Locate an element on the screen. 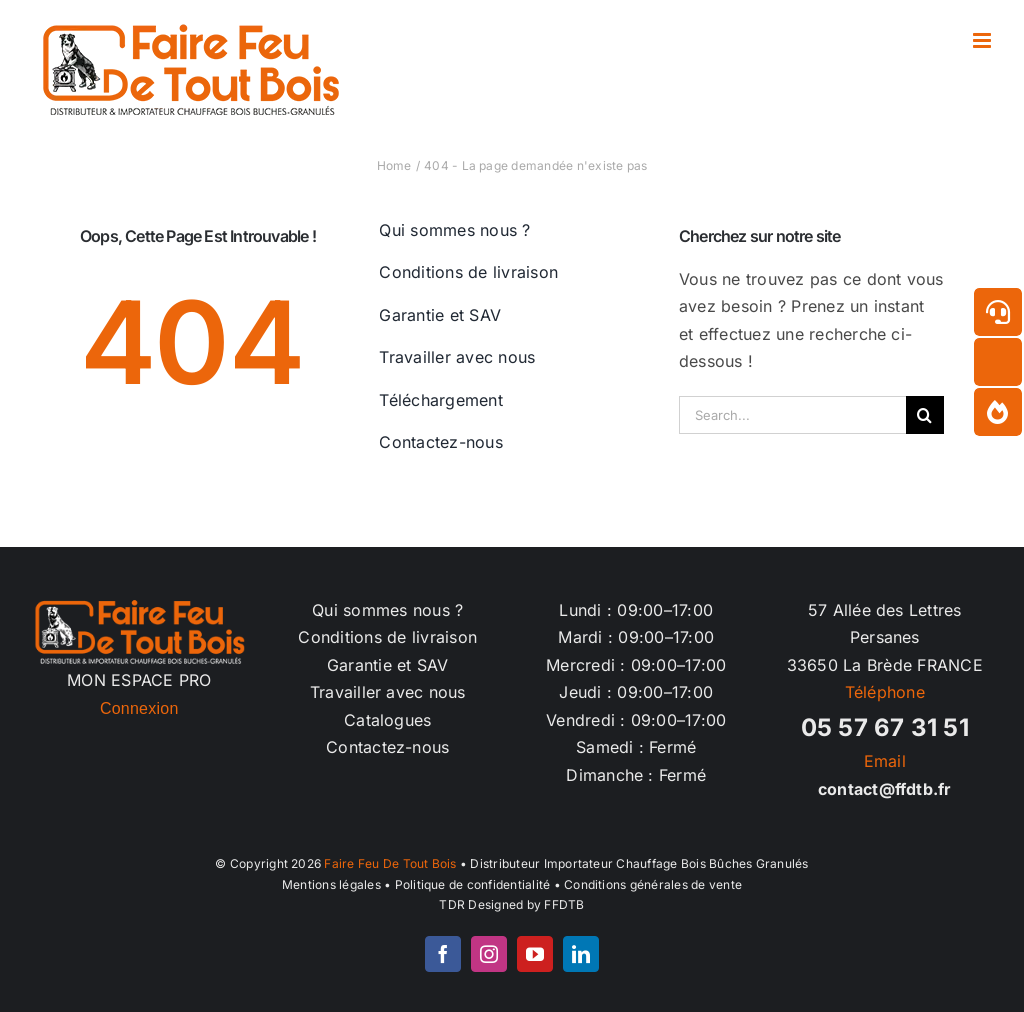 This screenshot has width=1024, height=1012. Conditions de livraison is located at coordinates (387, 637).